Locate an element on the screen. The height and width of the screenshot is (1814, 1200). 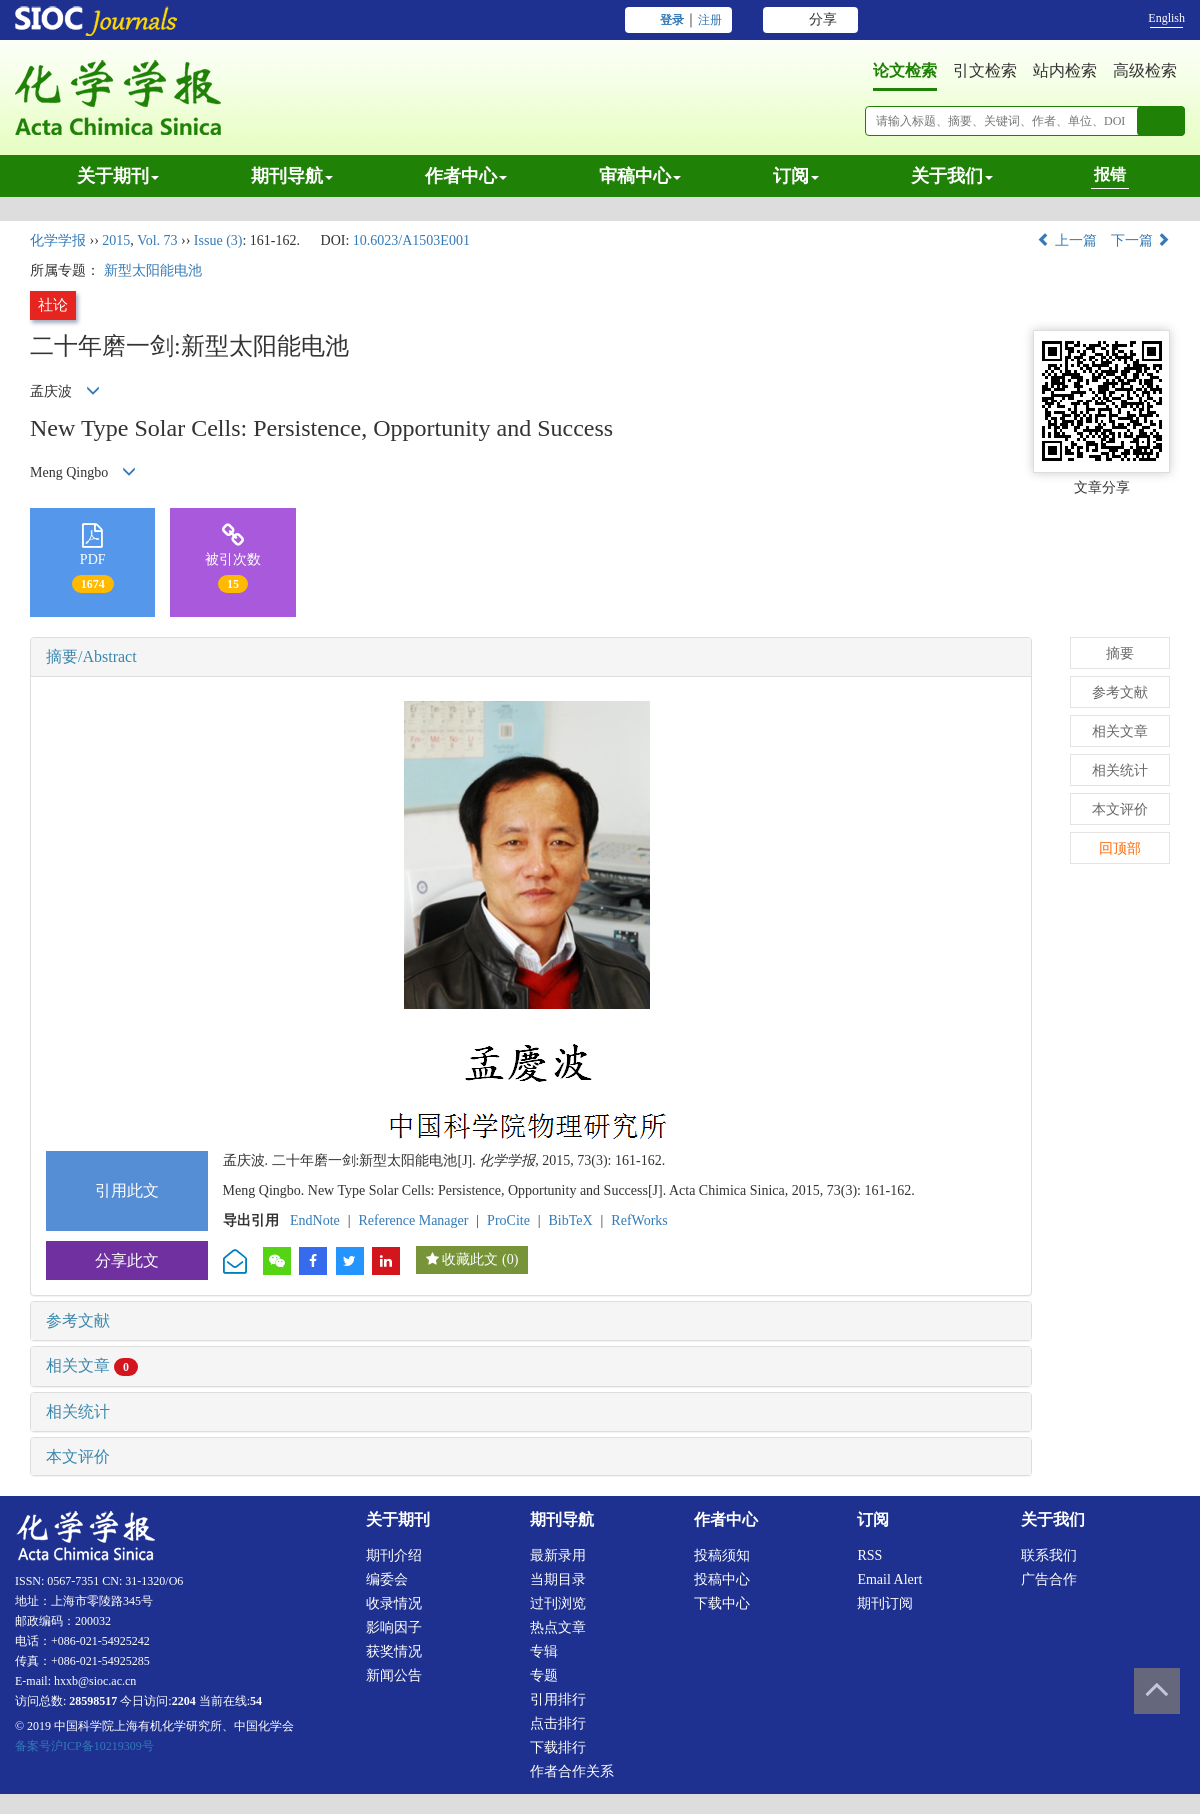
[tab] is located at coordinates (531, 657).